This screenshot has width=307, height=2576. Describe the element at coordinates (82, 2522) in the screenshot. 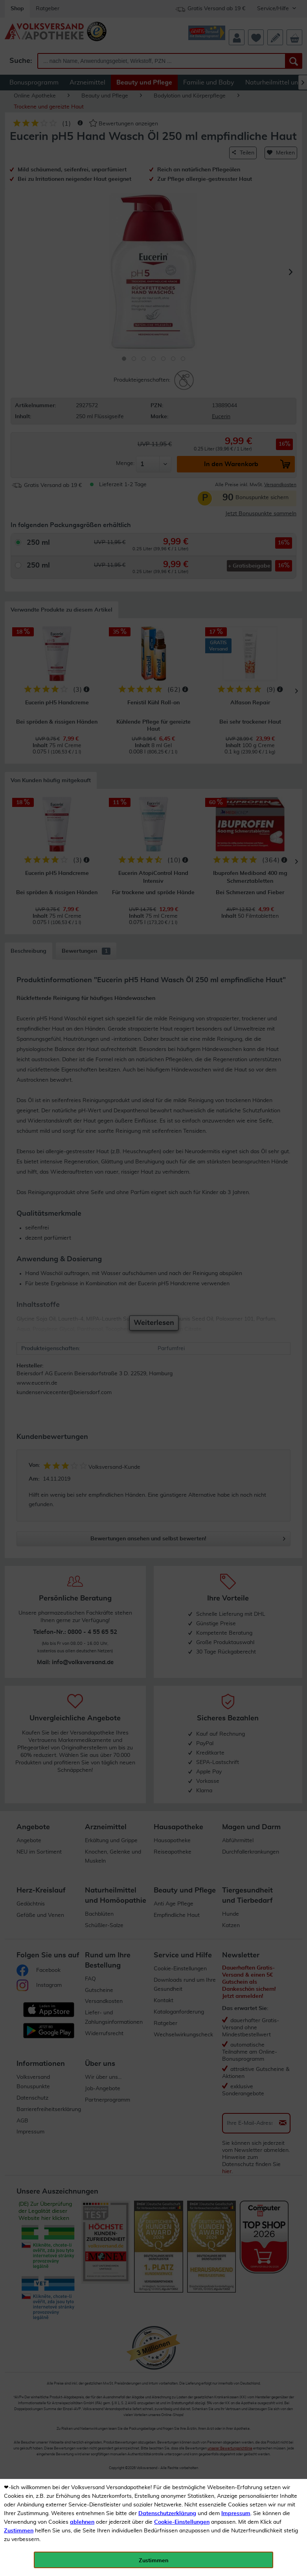

I see `ablehnen` at that location.